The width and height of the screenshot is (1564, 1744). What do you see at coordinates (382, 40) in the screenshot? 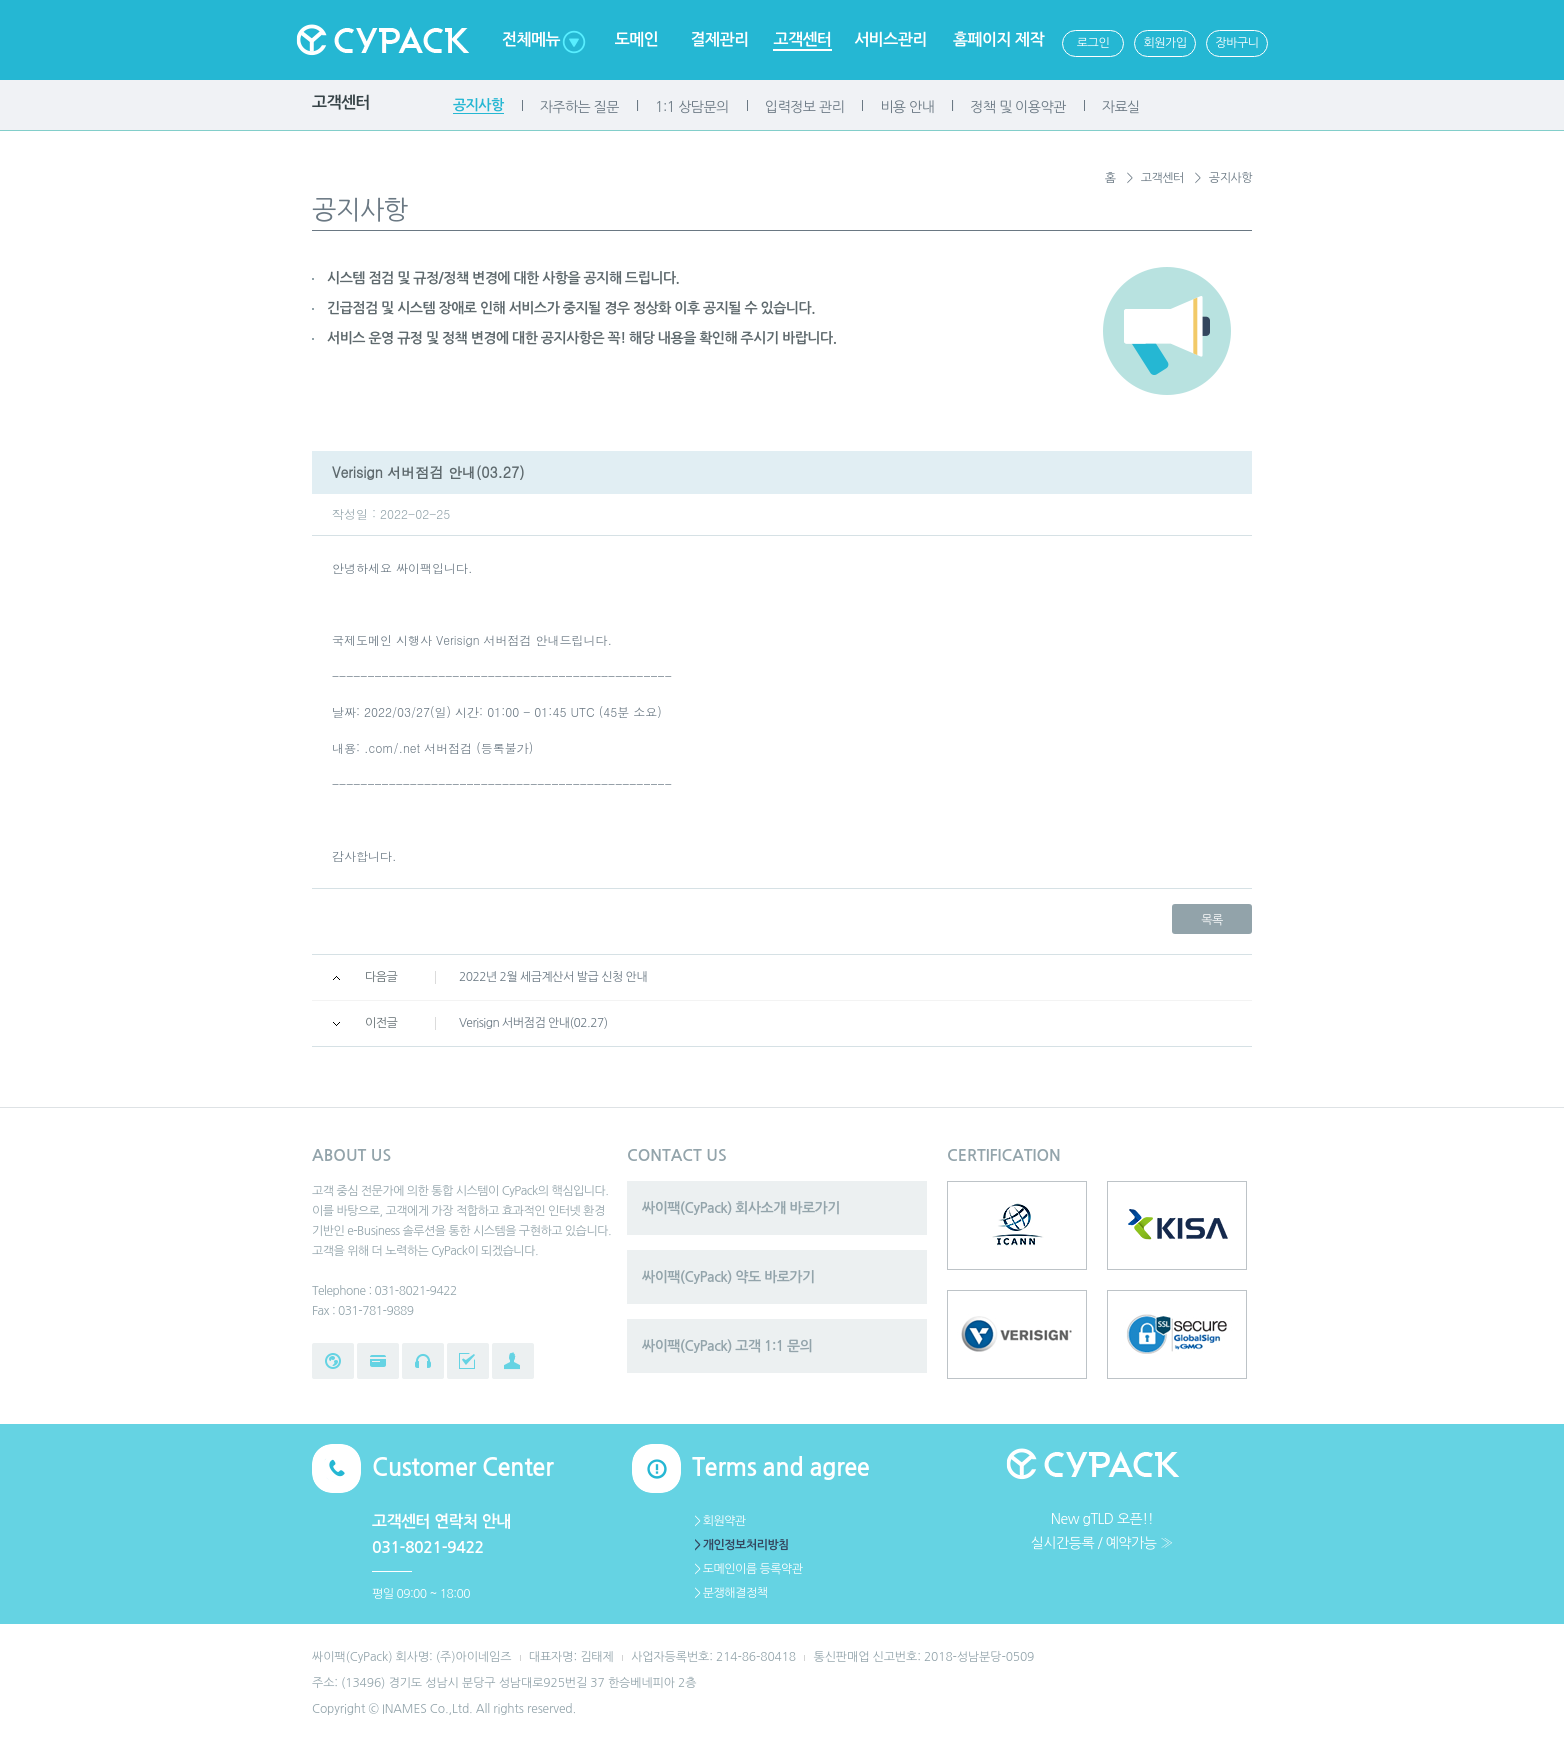
I see `Cypack 싸이팩` at bounding box center [382, 40].